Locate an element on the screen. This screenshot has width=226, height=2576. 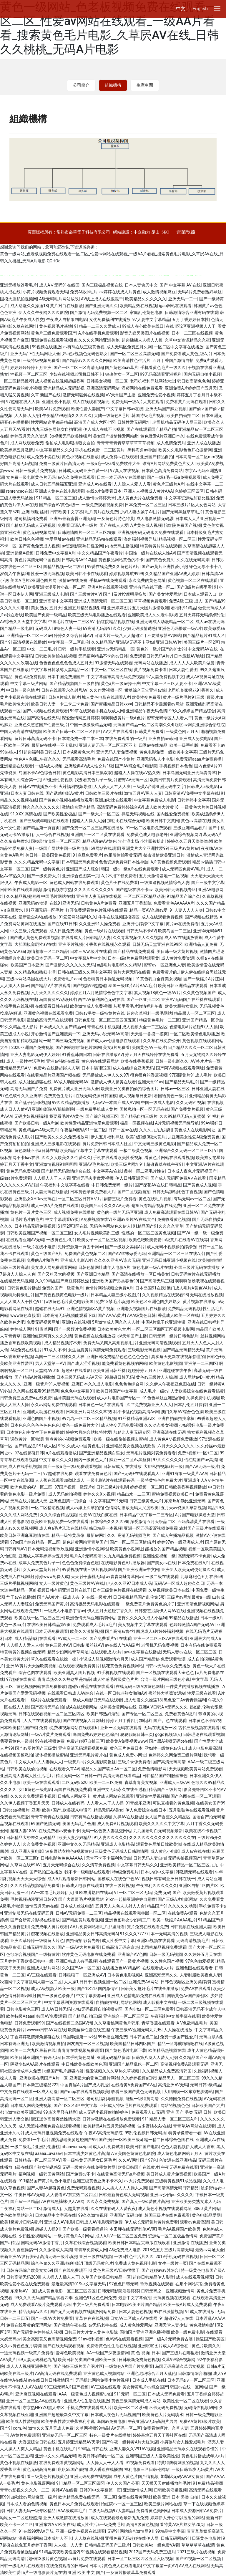
久久久精品无码中文字幕 is located at coordinates (37, 862).